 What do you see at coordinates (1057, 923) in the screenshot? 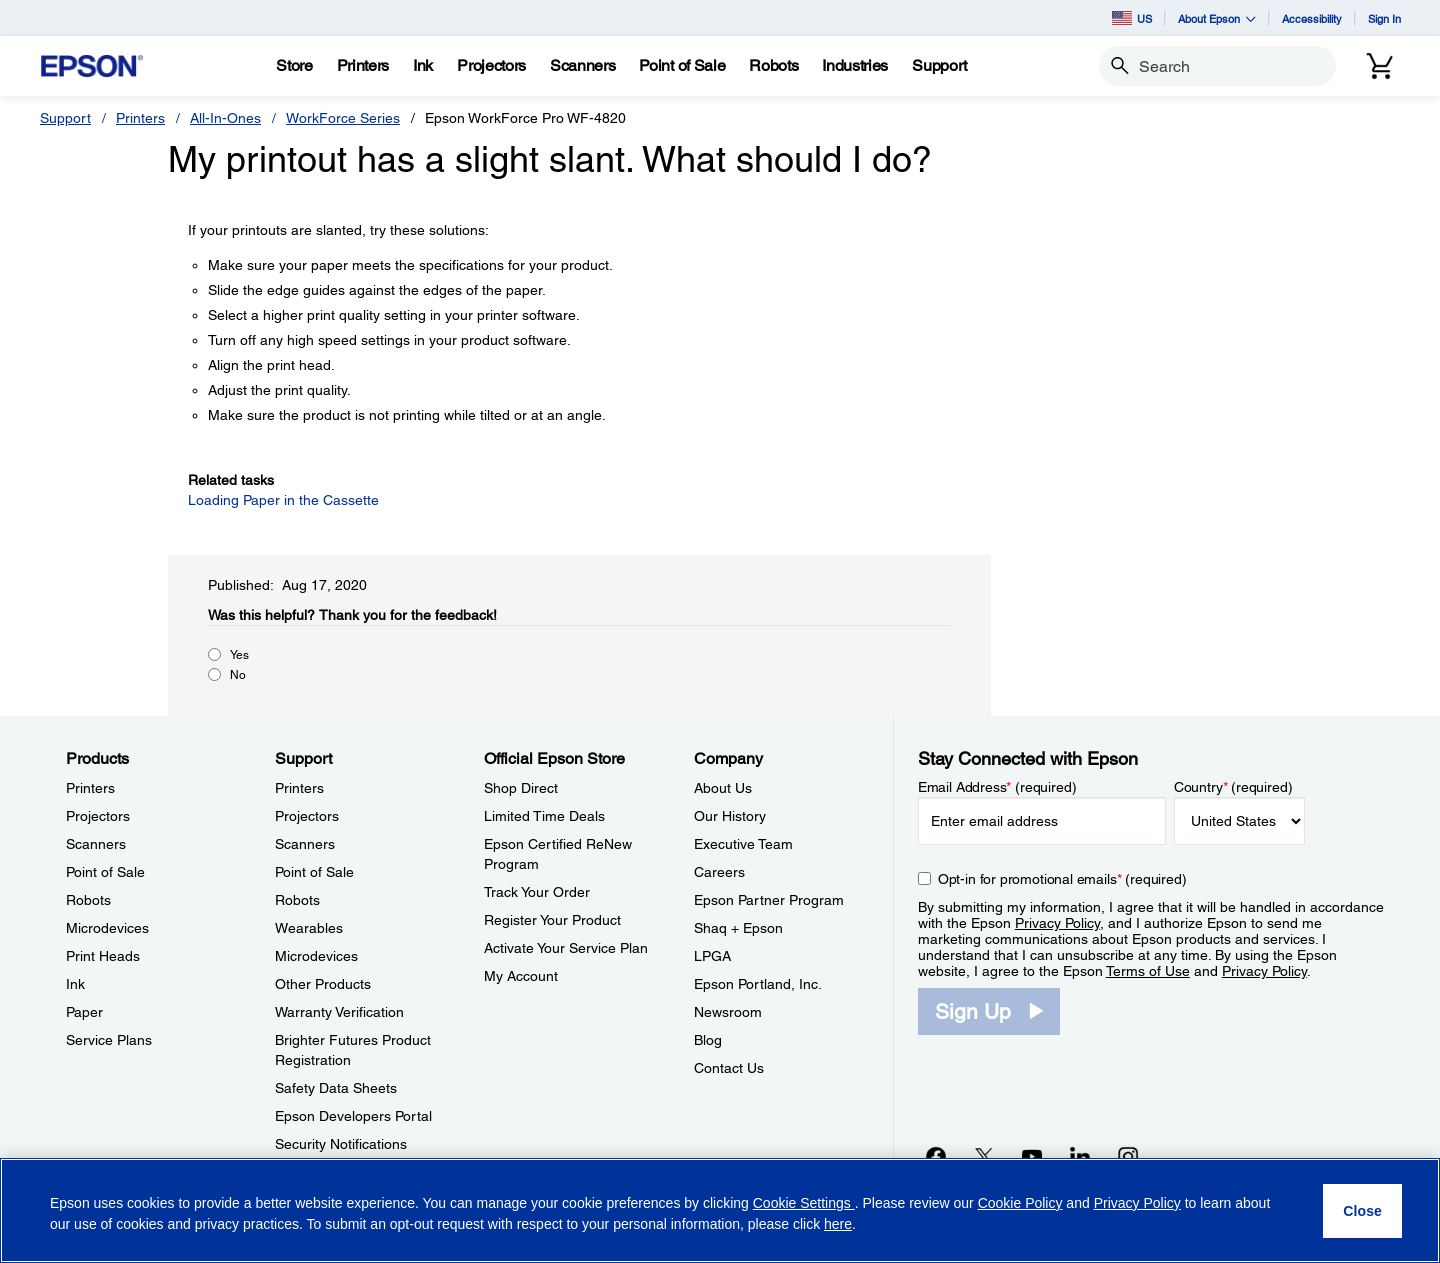
I see `Privacy Policy` at bounding box center [1057, 923].